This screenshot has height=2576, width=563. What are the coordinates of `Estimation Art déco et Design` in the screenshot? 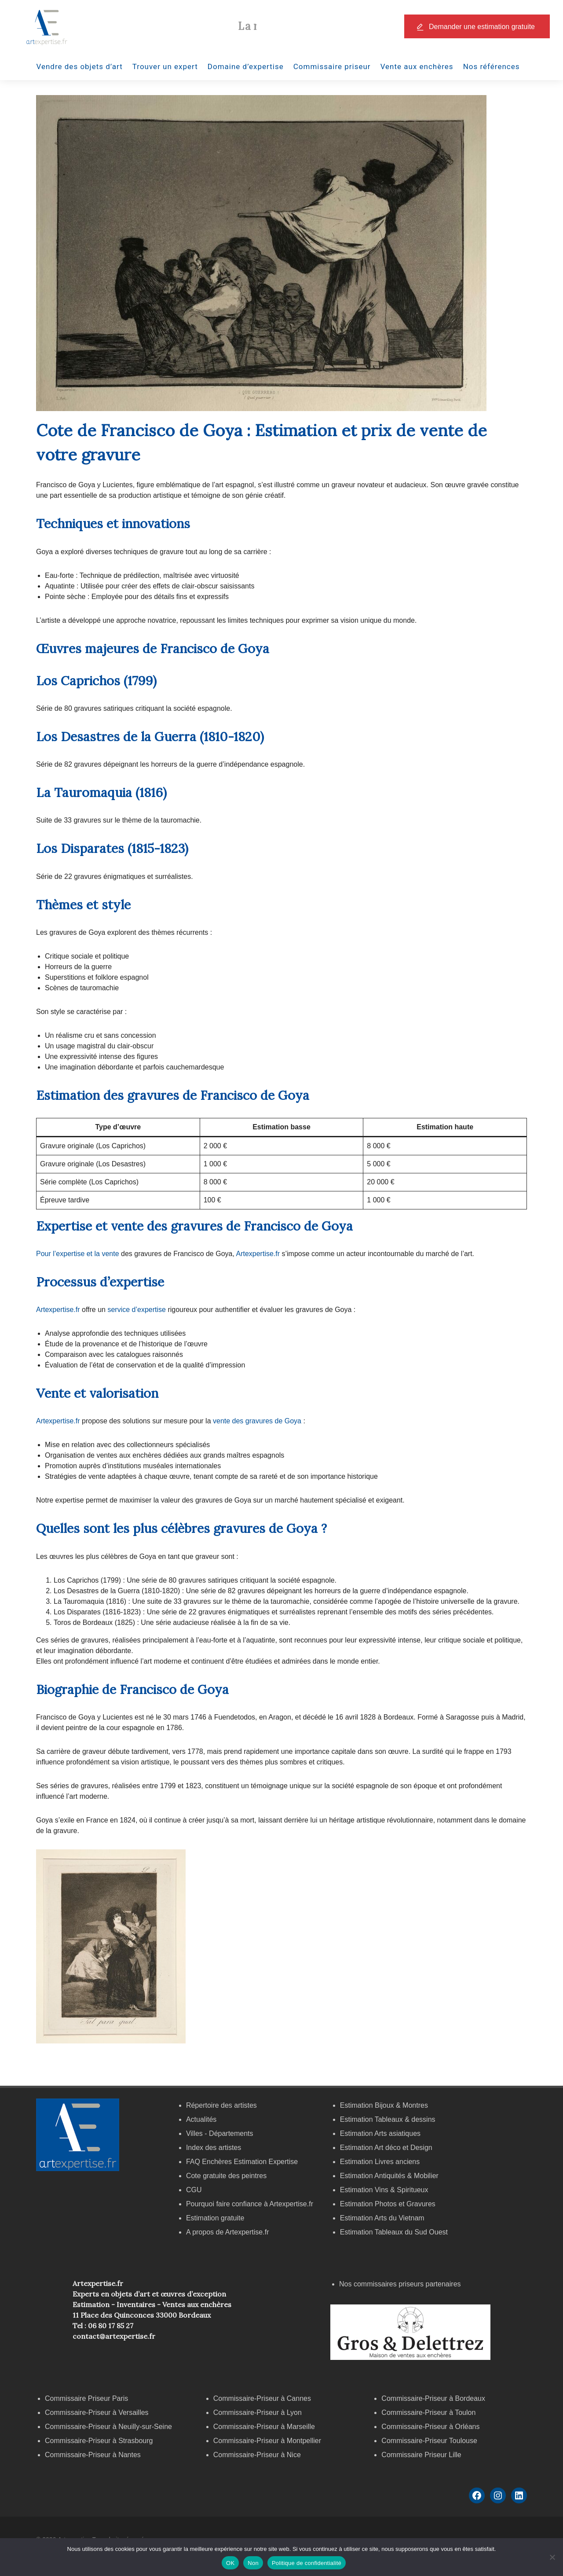 It's located at (386, 2147).